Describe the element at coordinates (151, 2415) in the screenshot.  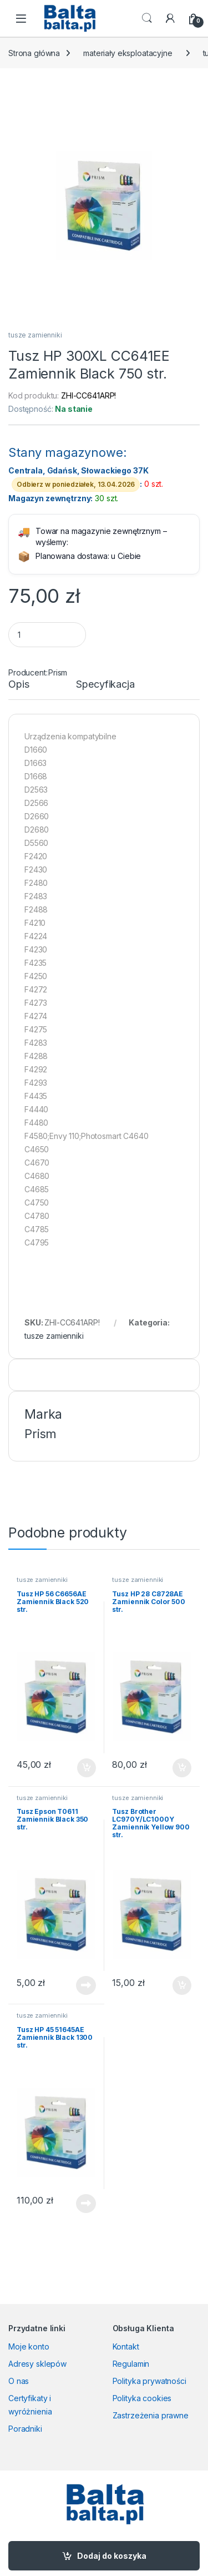
I see `Zastrzeżenia prawne` at that location.